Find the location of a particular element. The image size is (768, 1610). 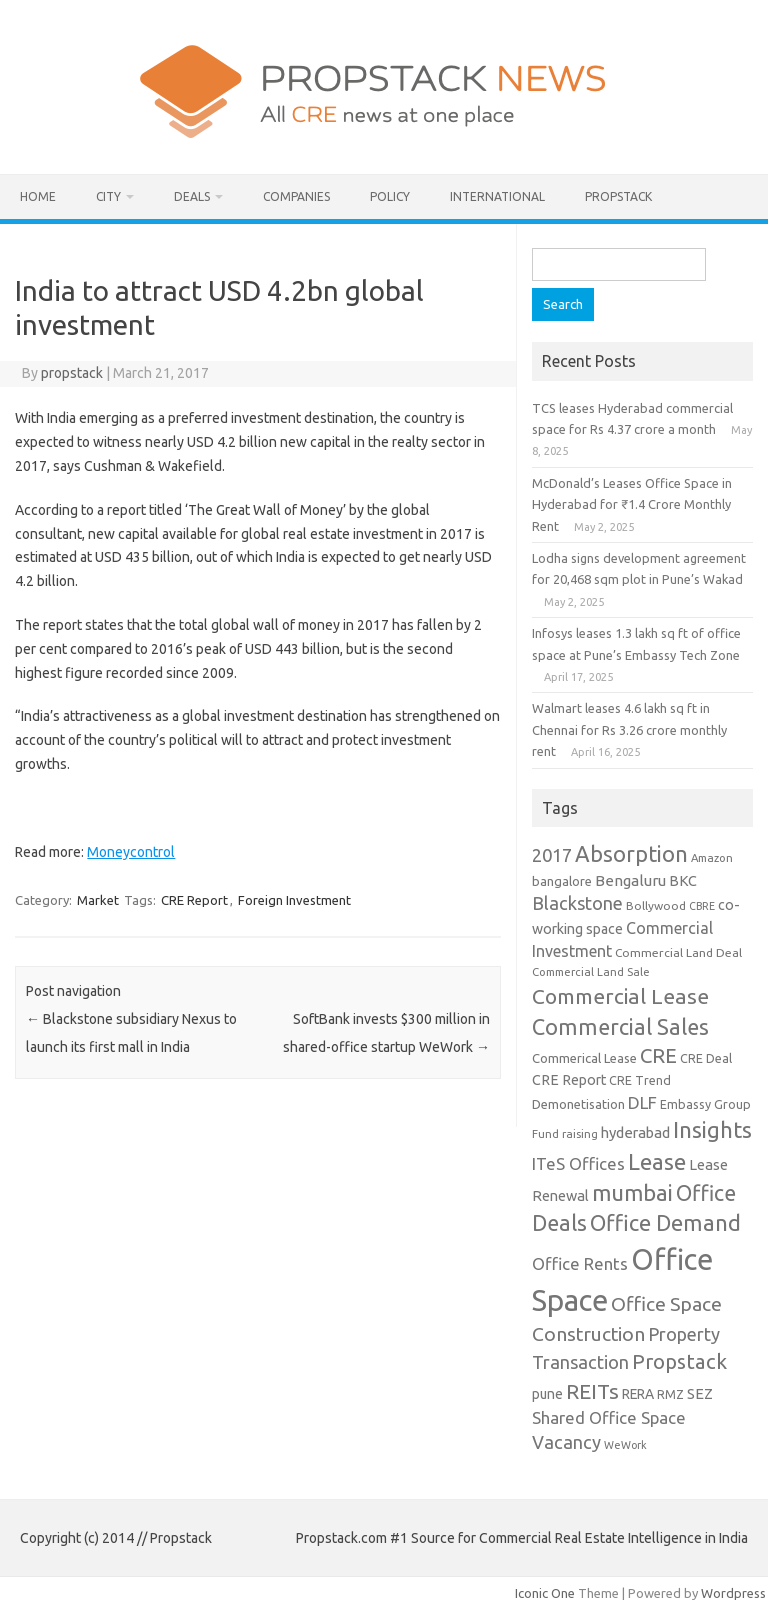

CRE Trend [CRE Trend (10 items)] is located at coordinates (640, 1080).